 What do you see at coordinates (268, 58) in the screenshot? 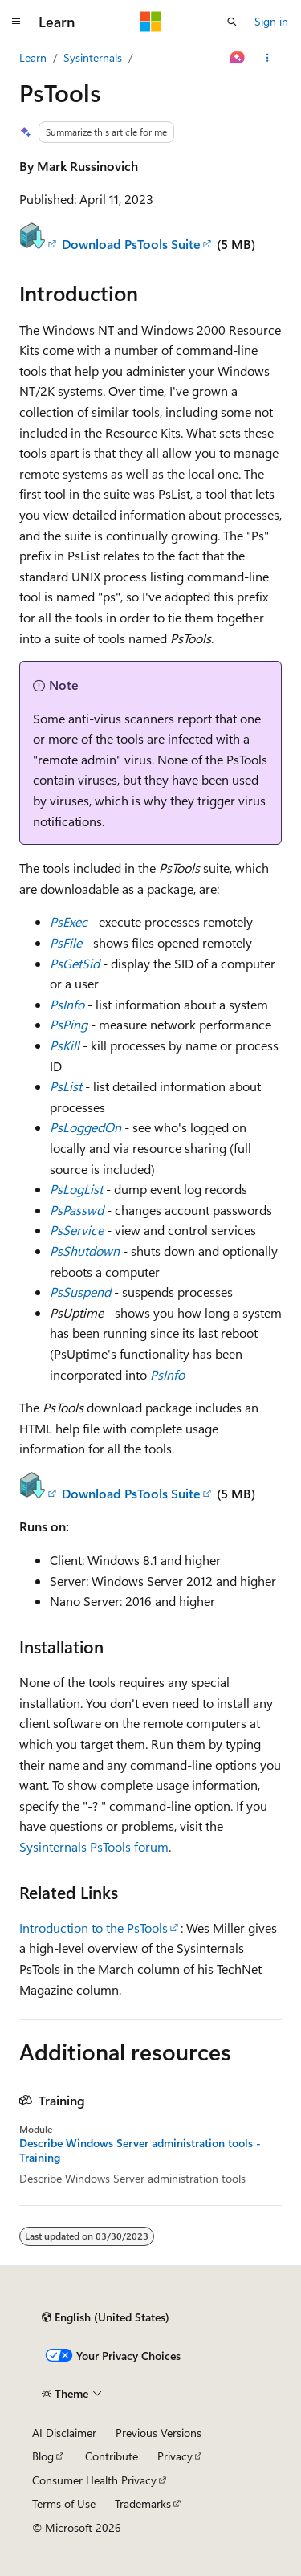
I see `[More actions]` at bounding box center [268, 58].